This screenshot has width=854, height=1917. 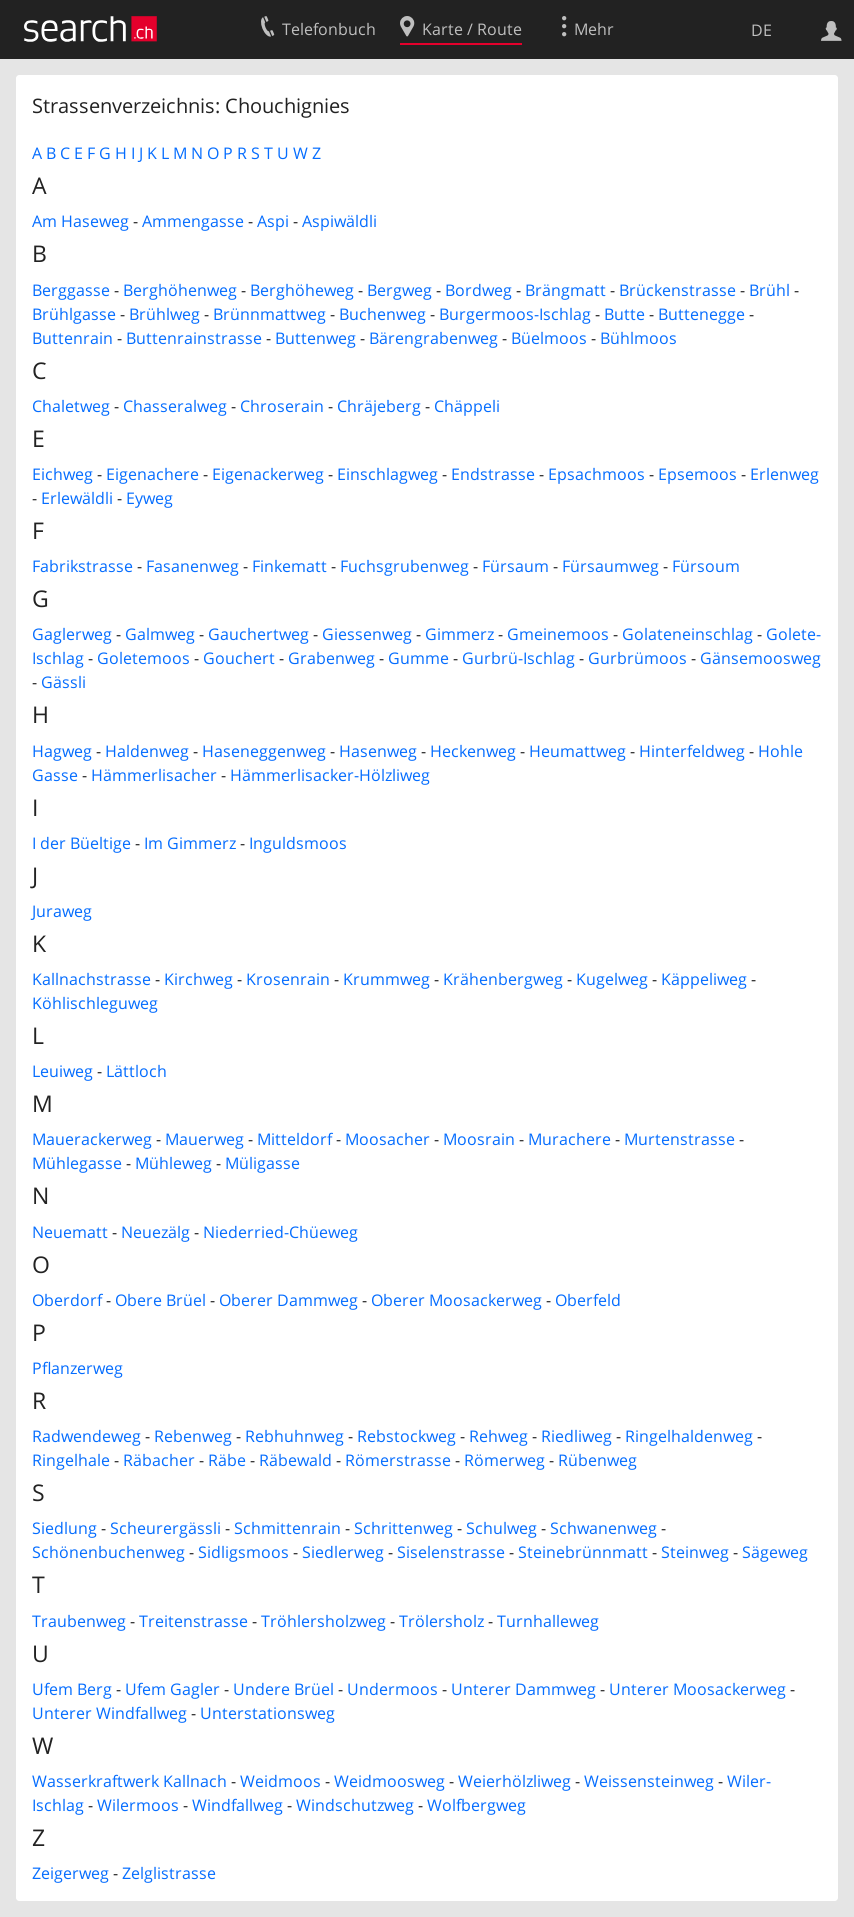 What do you see at coordinates (514, 1781) in the screenshot?
I see `Weierhölzliweg` at bounding box center [514, 1781].